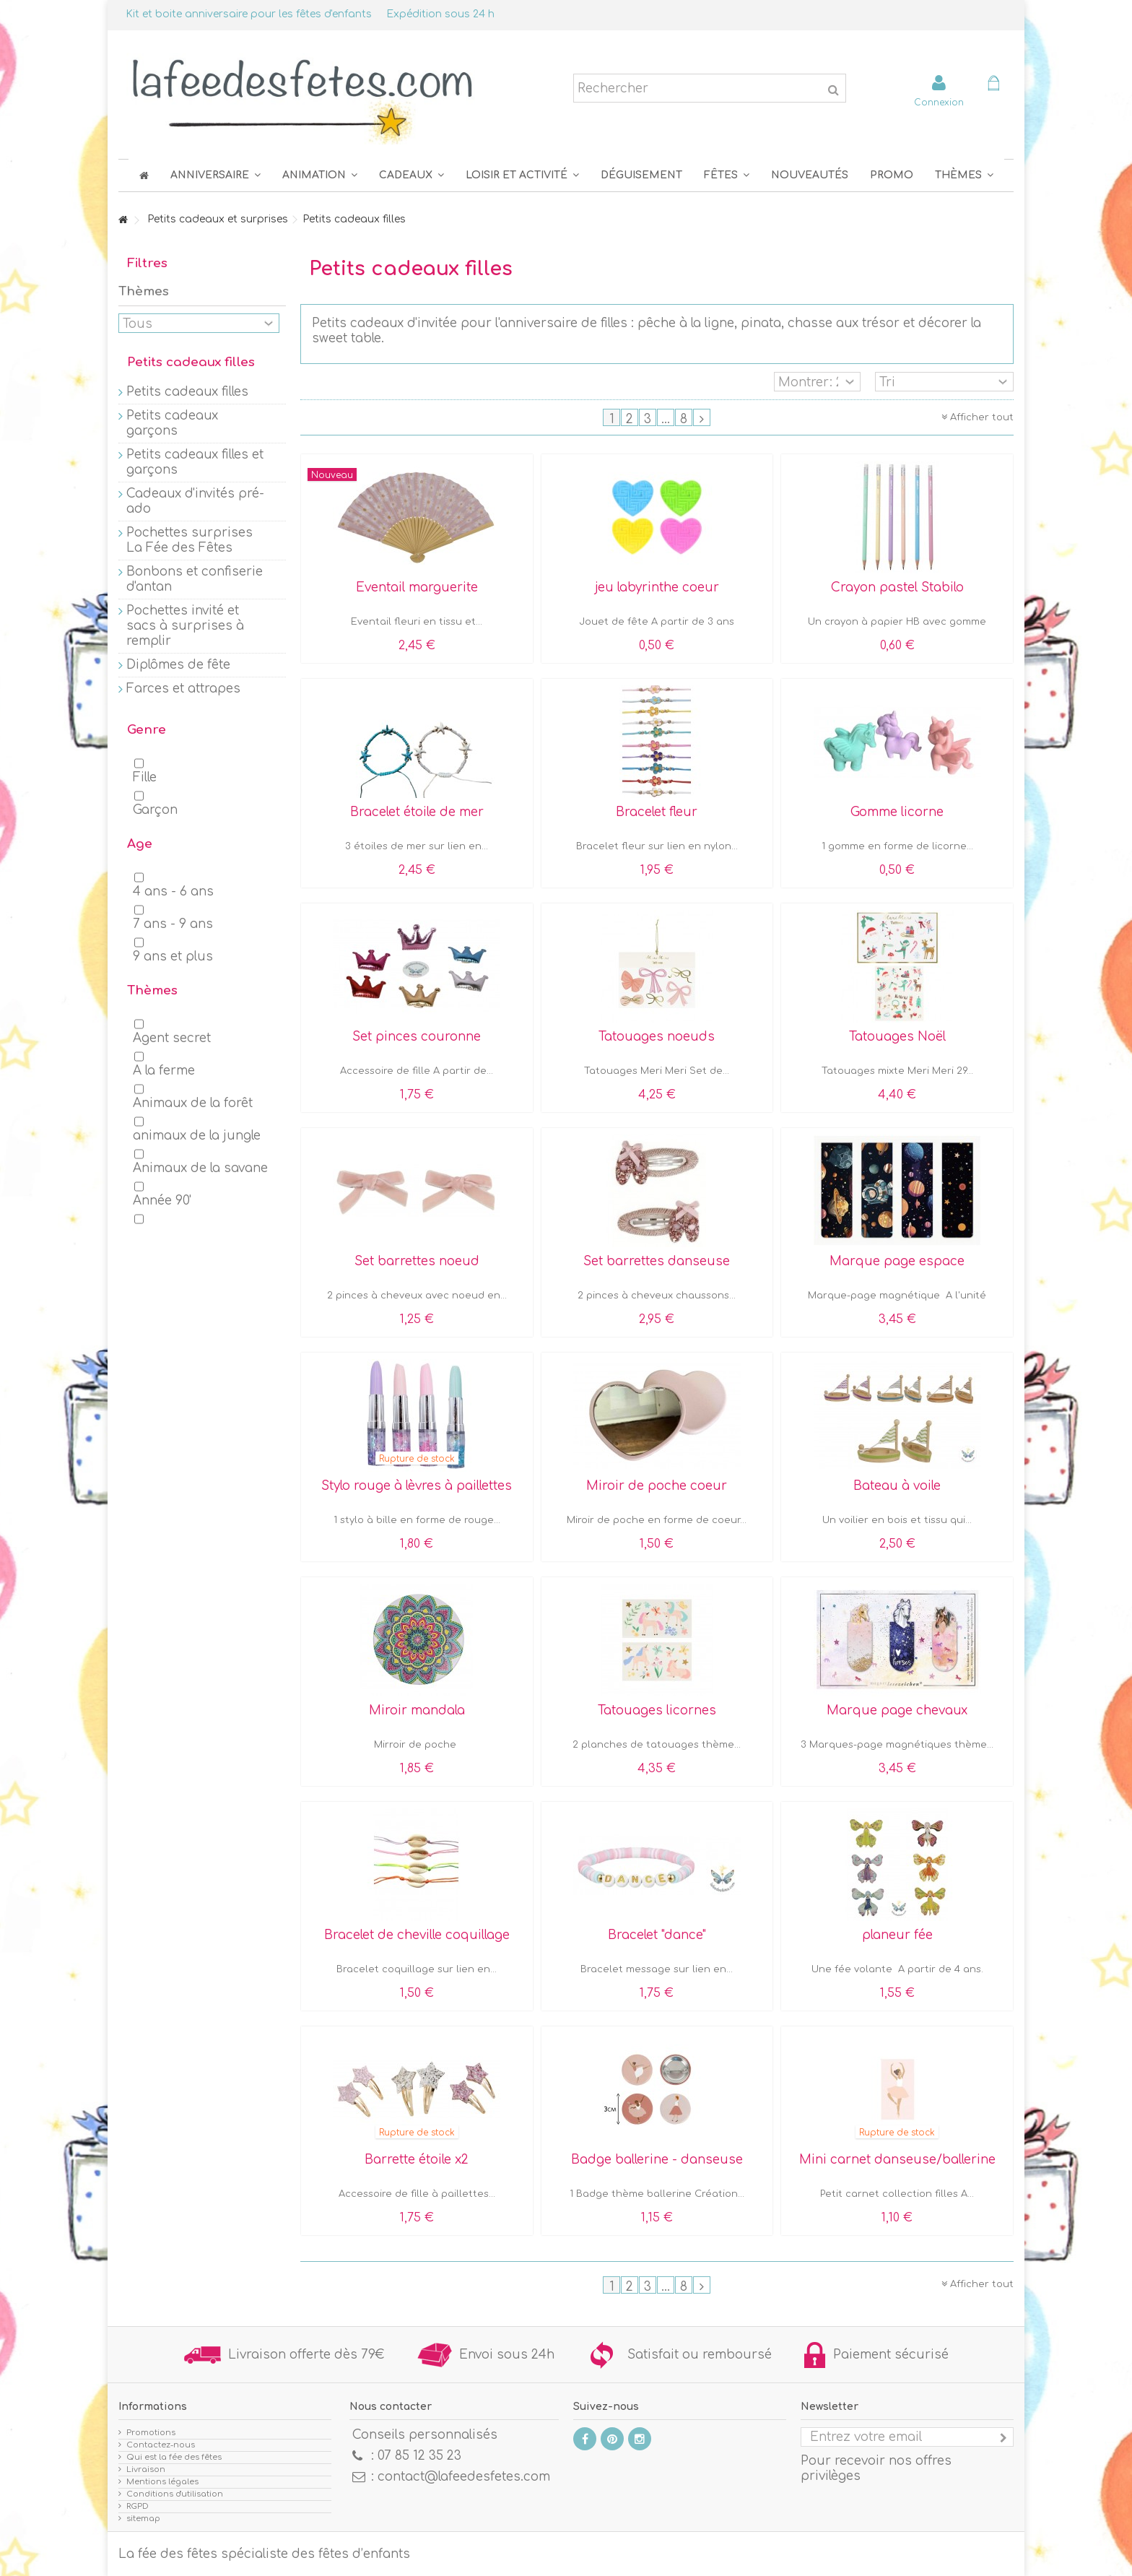 The height and width of the screenshot is (2576, 1132). Describe the element at coordinates (160, 2445) in the screenshot. I see `Contactez-nous` at that location.